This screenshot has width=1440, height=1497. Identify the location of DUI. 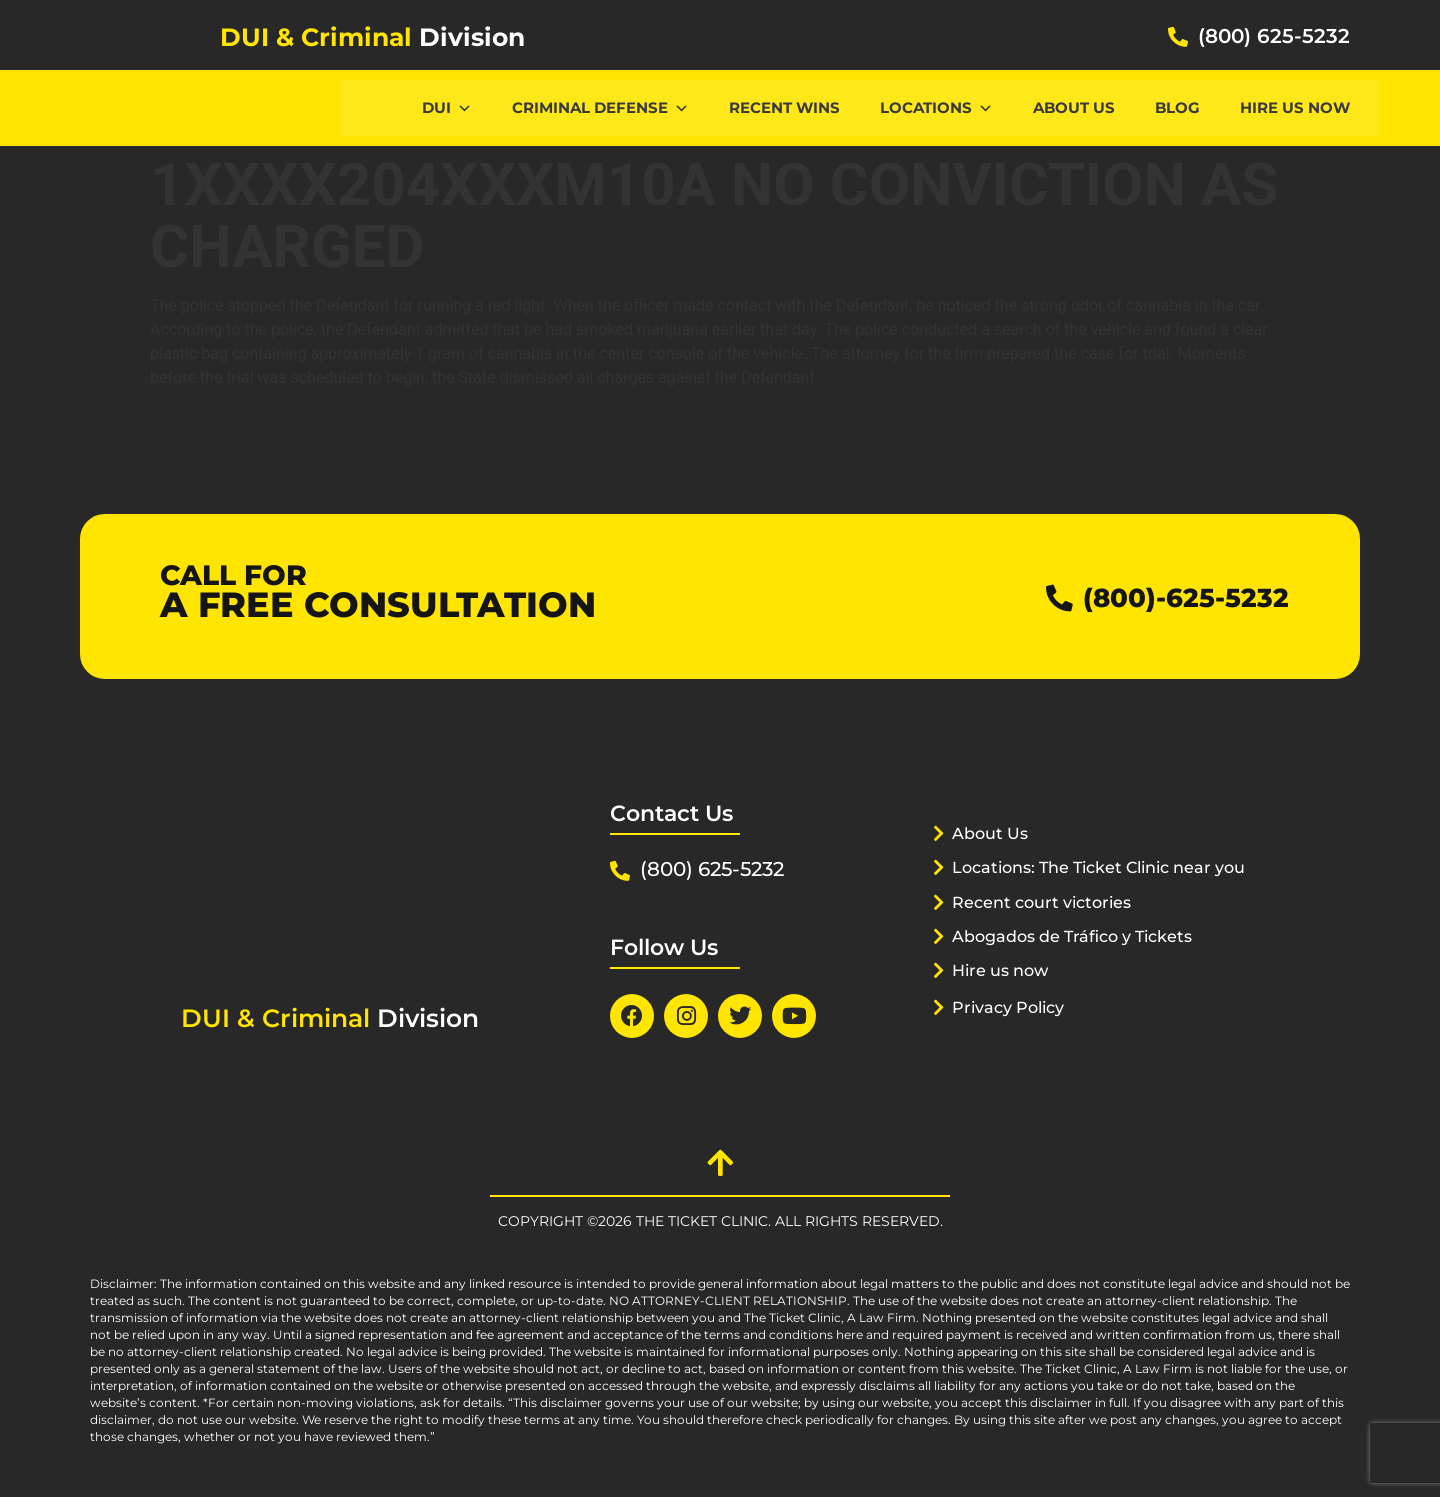
(447, 107).